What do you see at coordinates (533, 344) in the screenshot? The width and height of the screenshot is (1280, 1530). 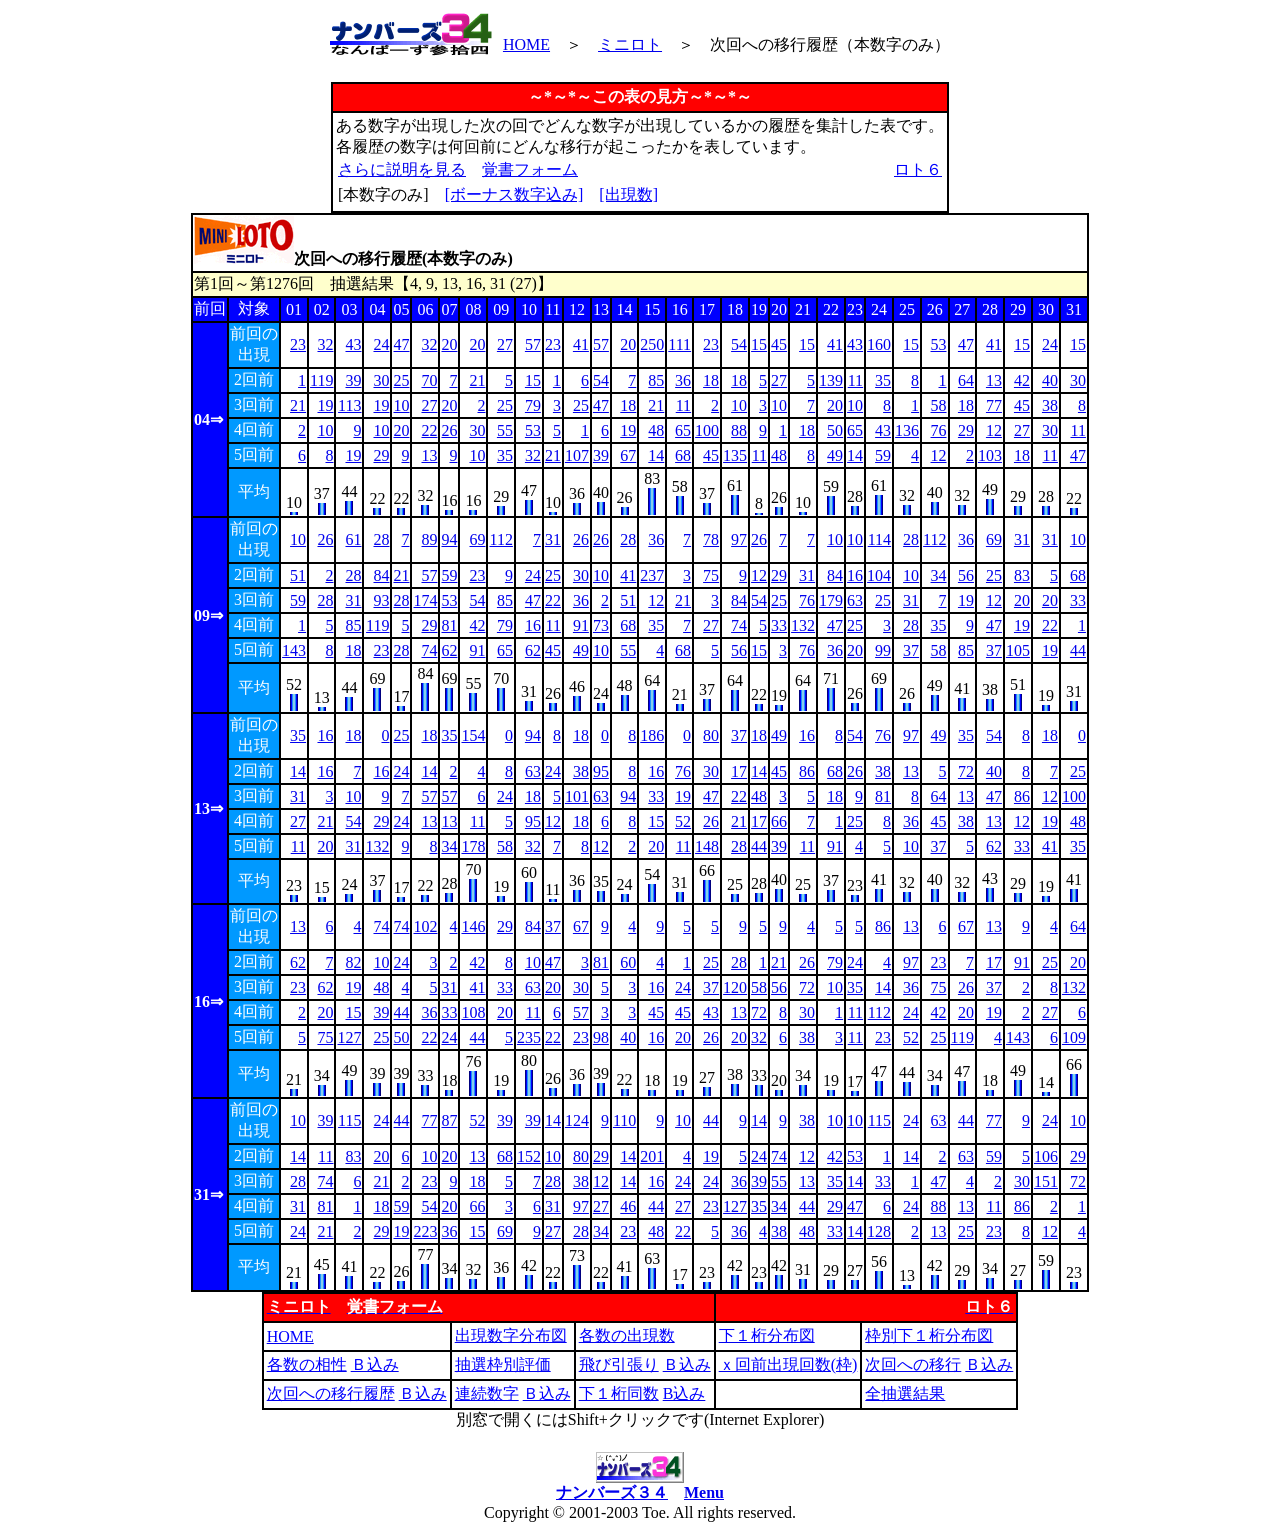 I see `57` at bounding box center [533, 344].